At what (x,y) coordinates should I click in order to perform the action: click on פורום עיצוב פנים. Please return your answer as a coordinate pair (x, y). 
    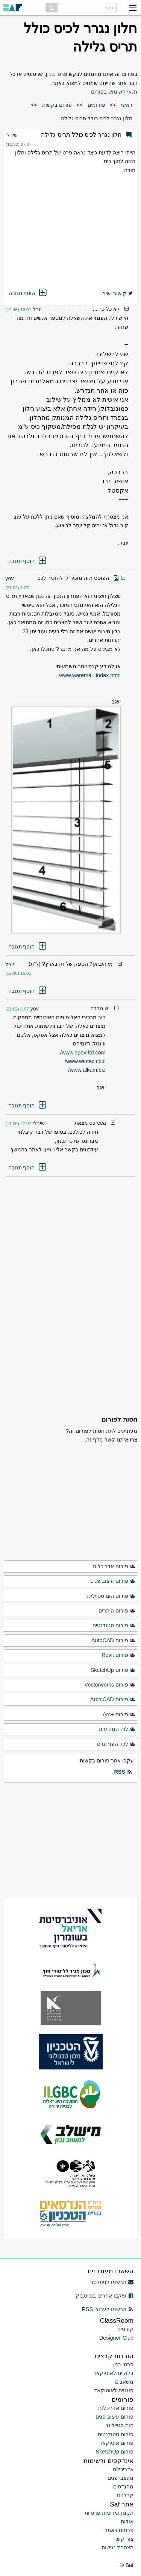
    Looking at the image, I should click on (112, 1581).